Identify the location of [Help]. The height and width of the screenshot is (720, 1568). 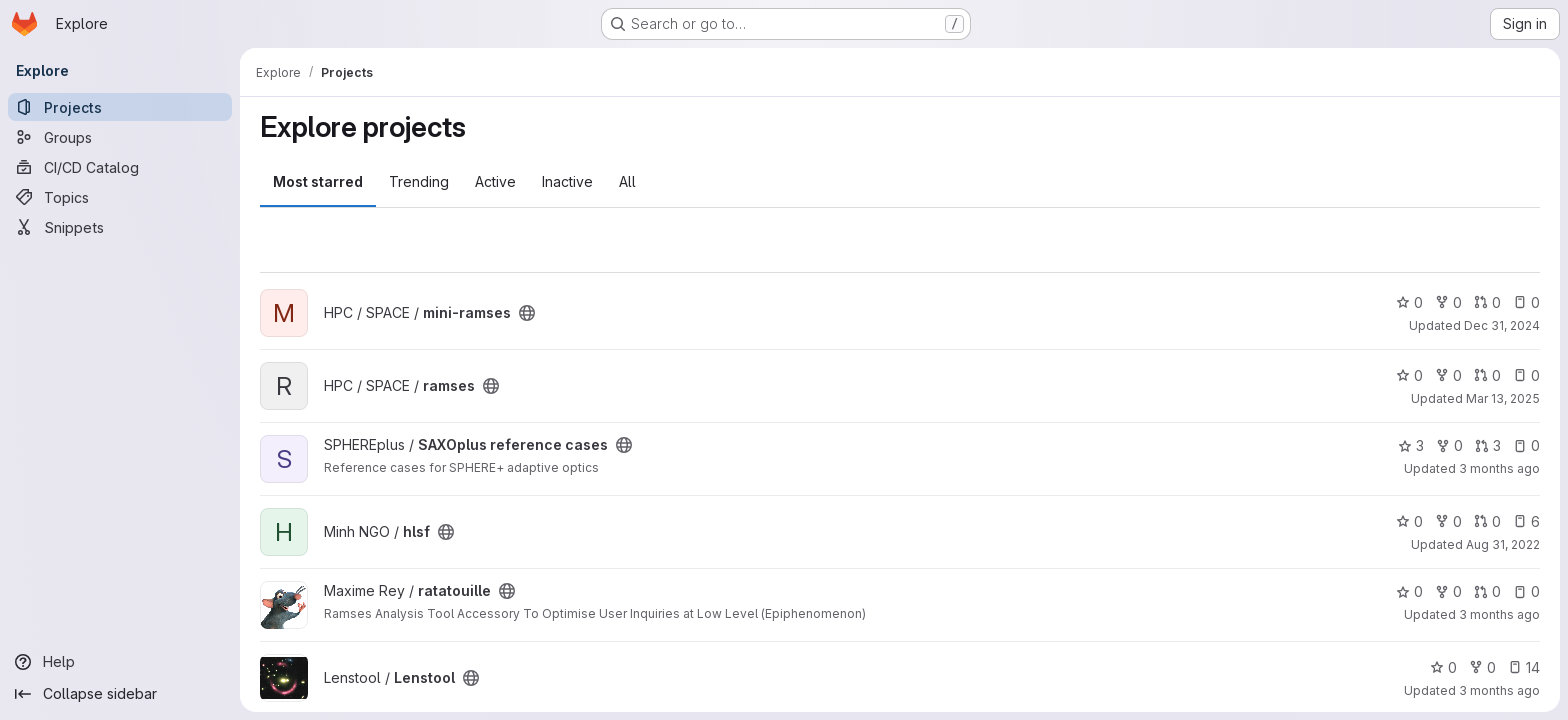
(120, 662).